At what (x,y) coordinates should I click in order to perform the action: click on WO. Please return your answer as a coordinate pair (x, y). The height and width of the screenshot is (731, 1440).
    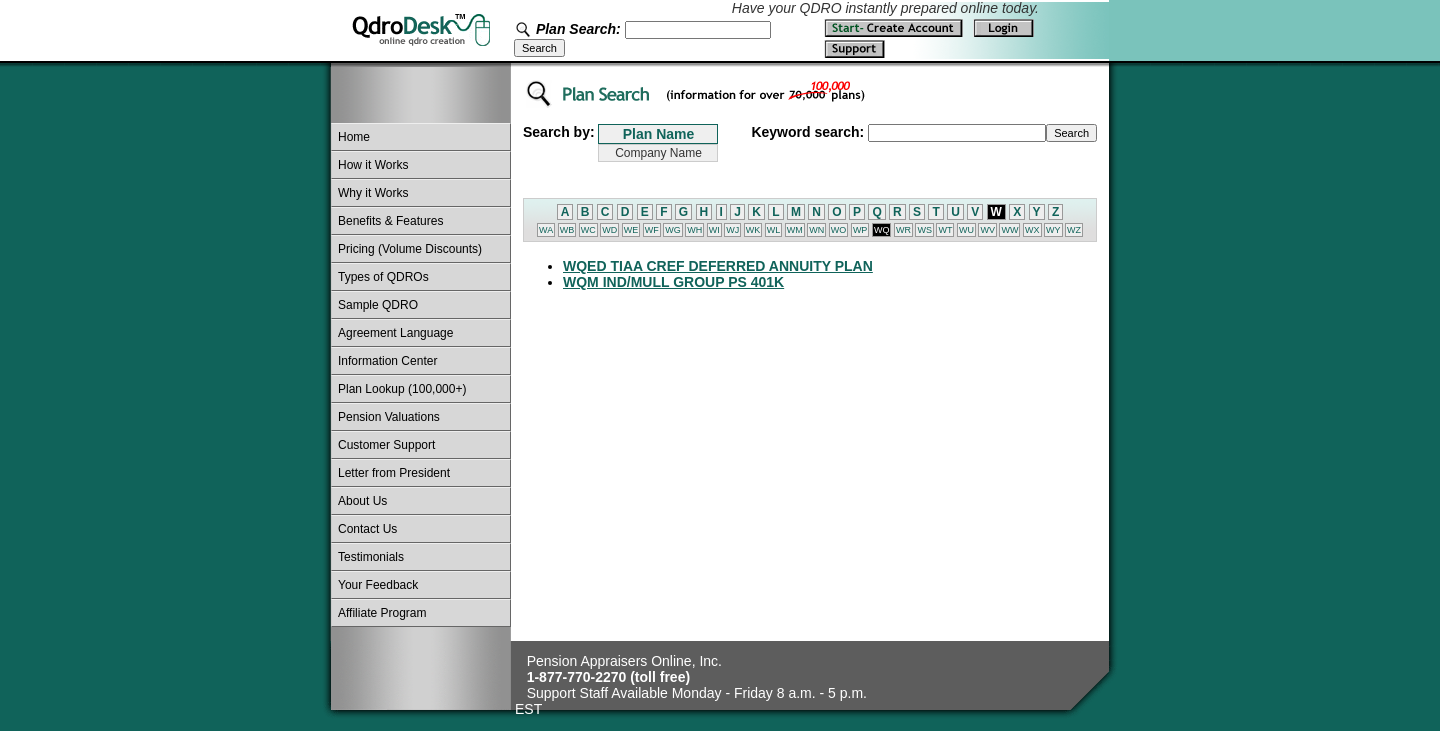
    Looking at the image, I should click on (839, 230).